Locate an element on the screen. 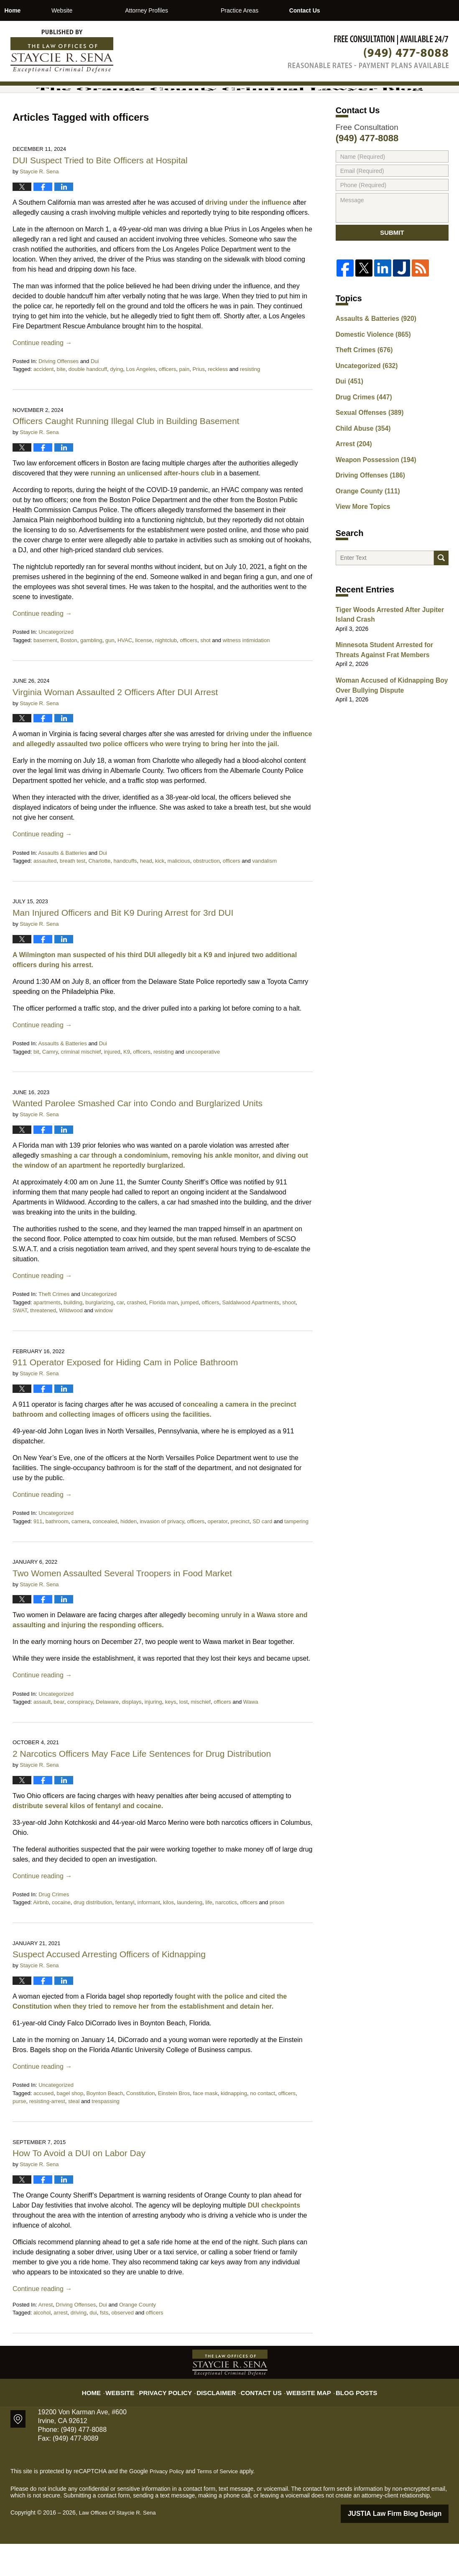  Wanted Parolee Smashed Car into Condo and Burglarized Units is located at coordinates (138, 1136).